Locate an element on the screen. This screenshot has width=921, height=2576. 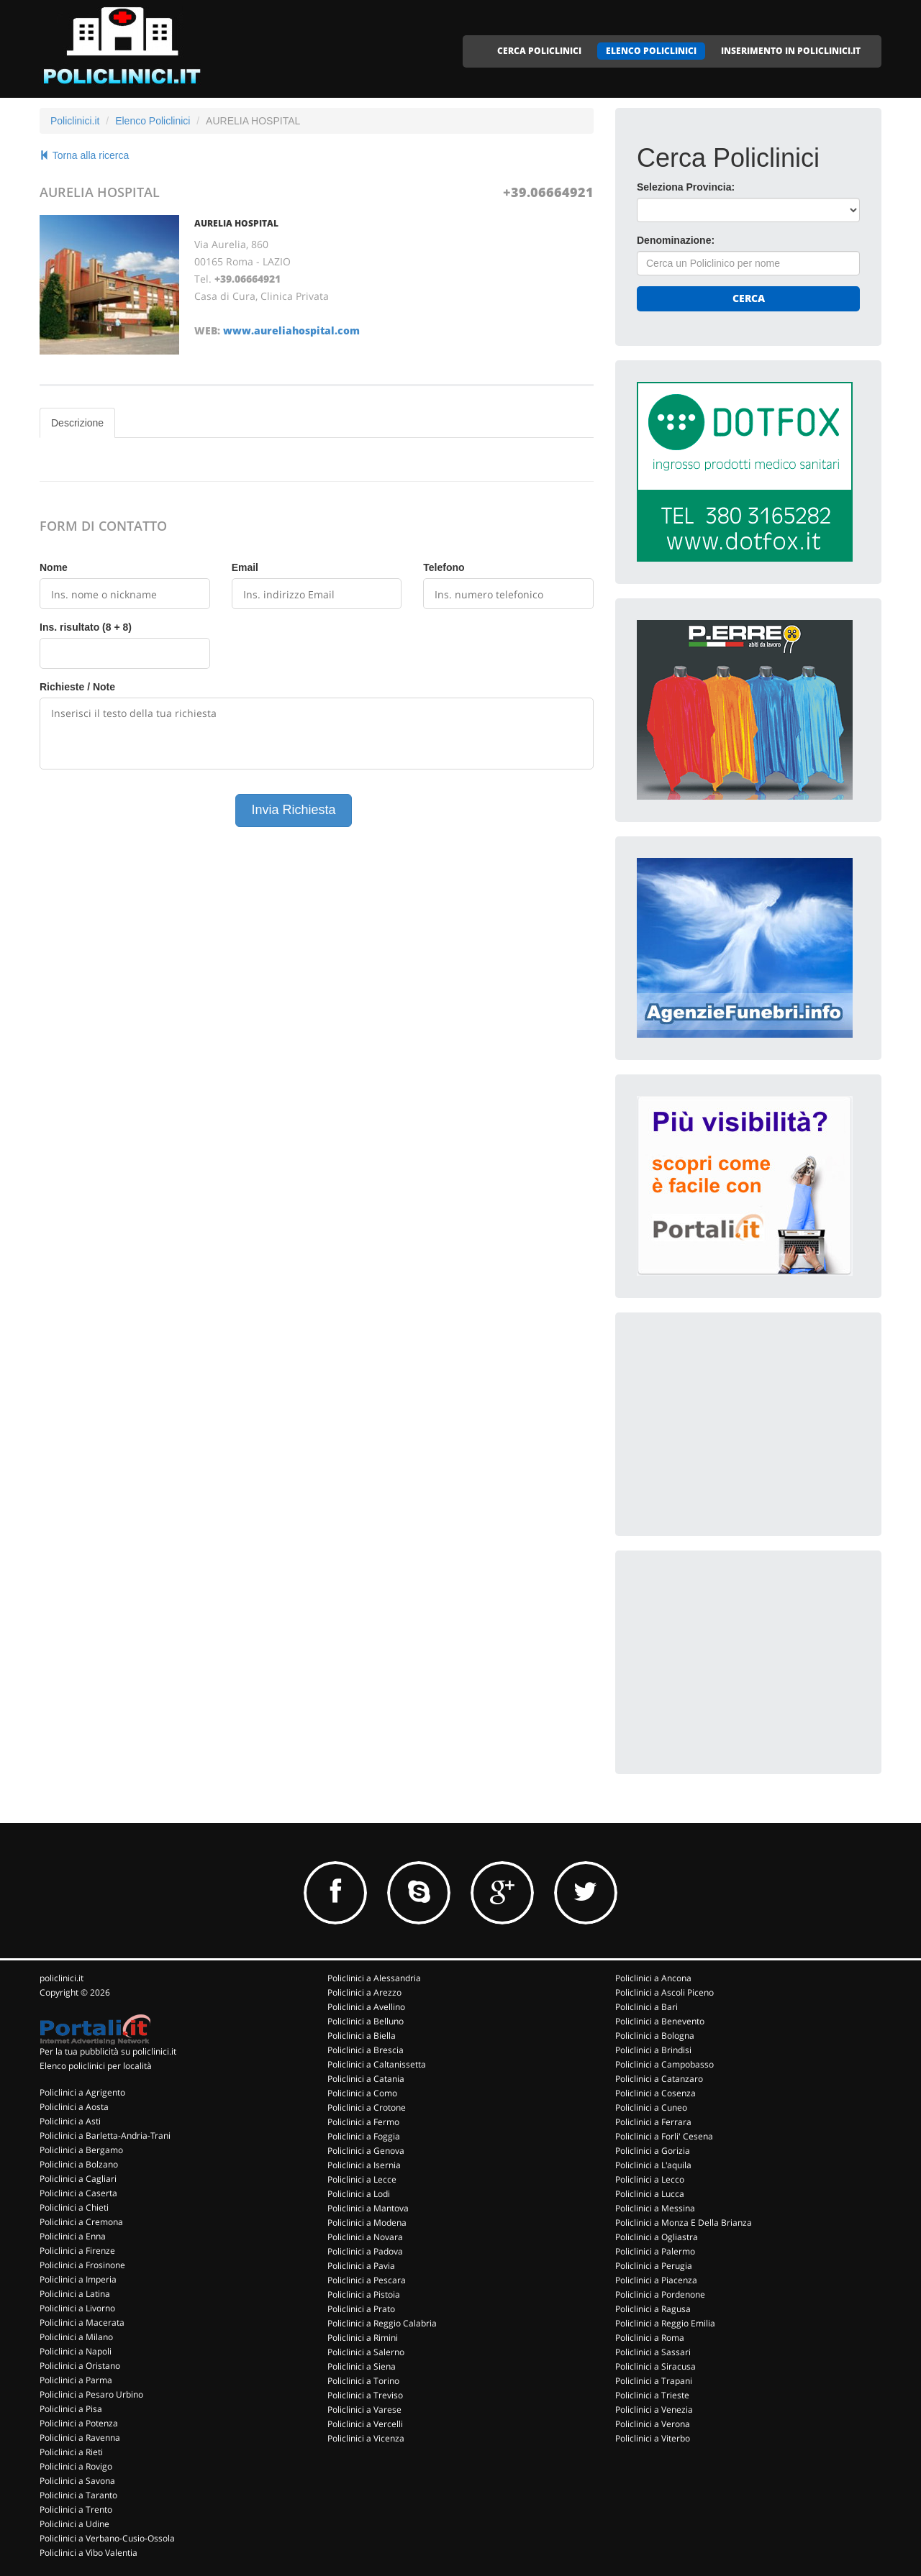
Policlinici a Piacenza is located at coordinates (656, 2280).